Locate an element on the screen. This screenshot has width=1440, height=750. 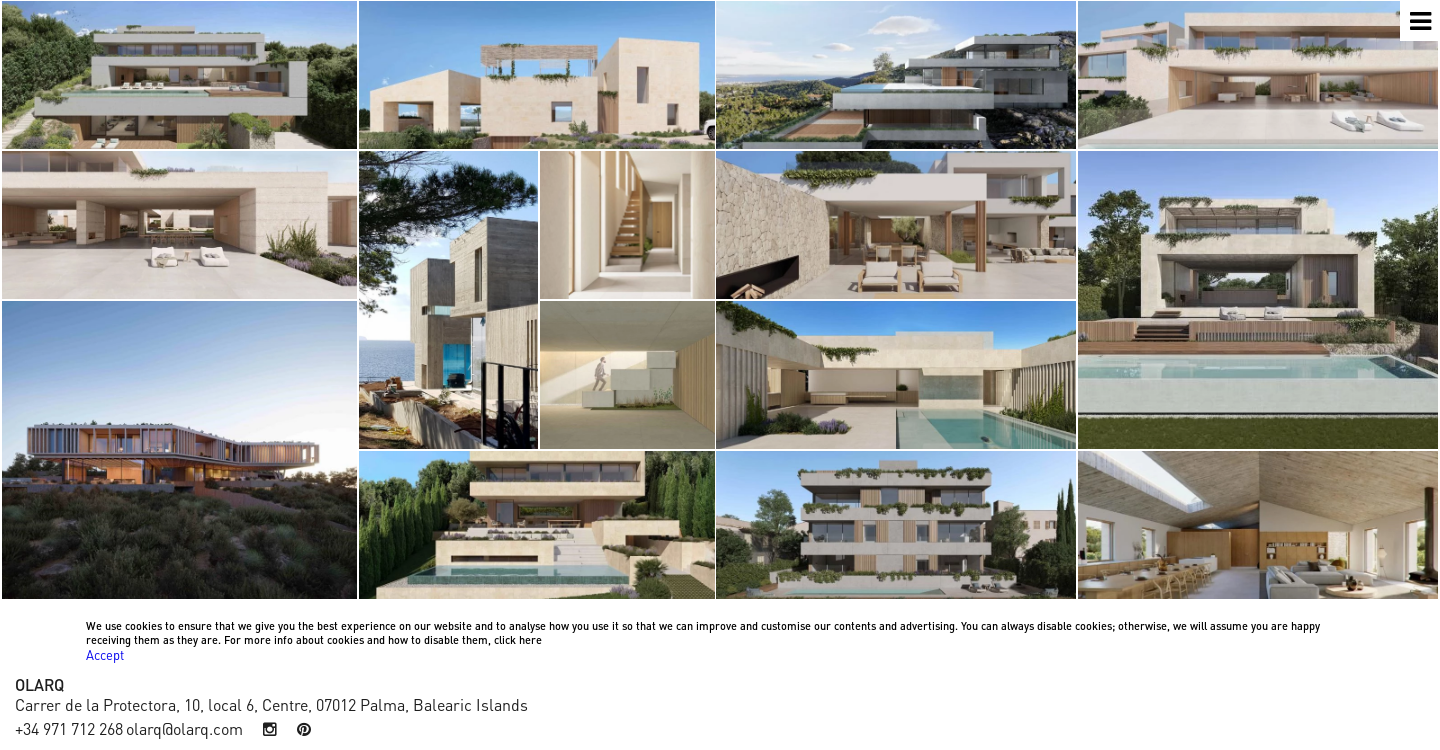
Accept is located at coordinates (105, 654).